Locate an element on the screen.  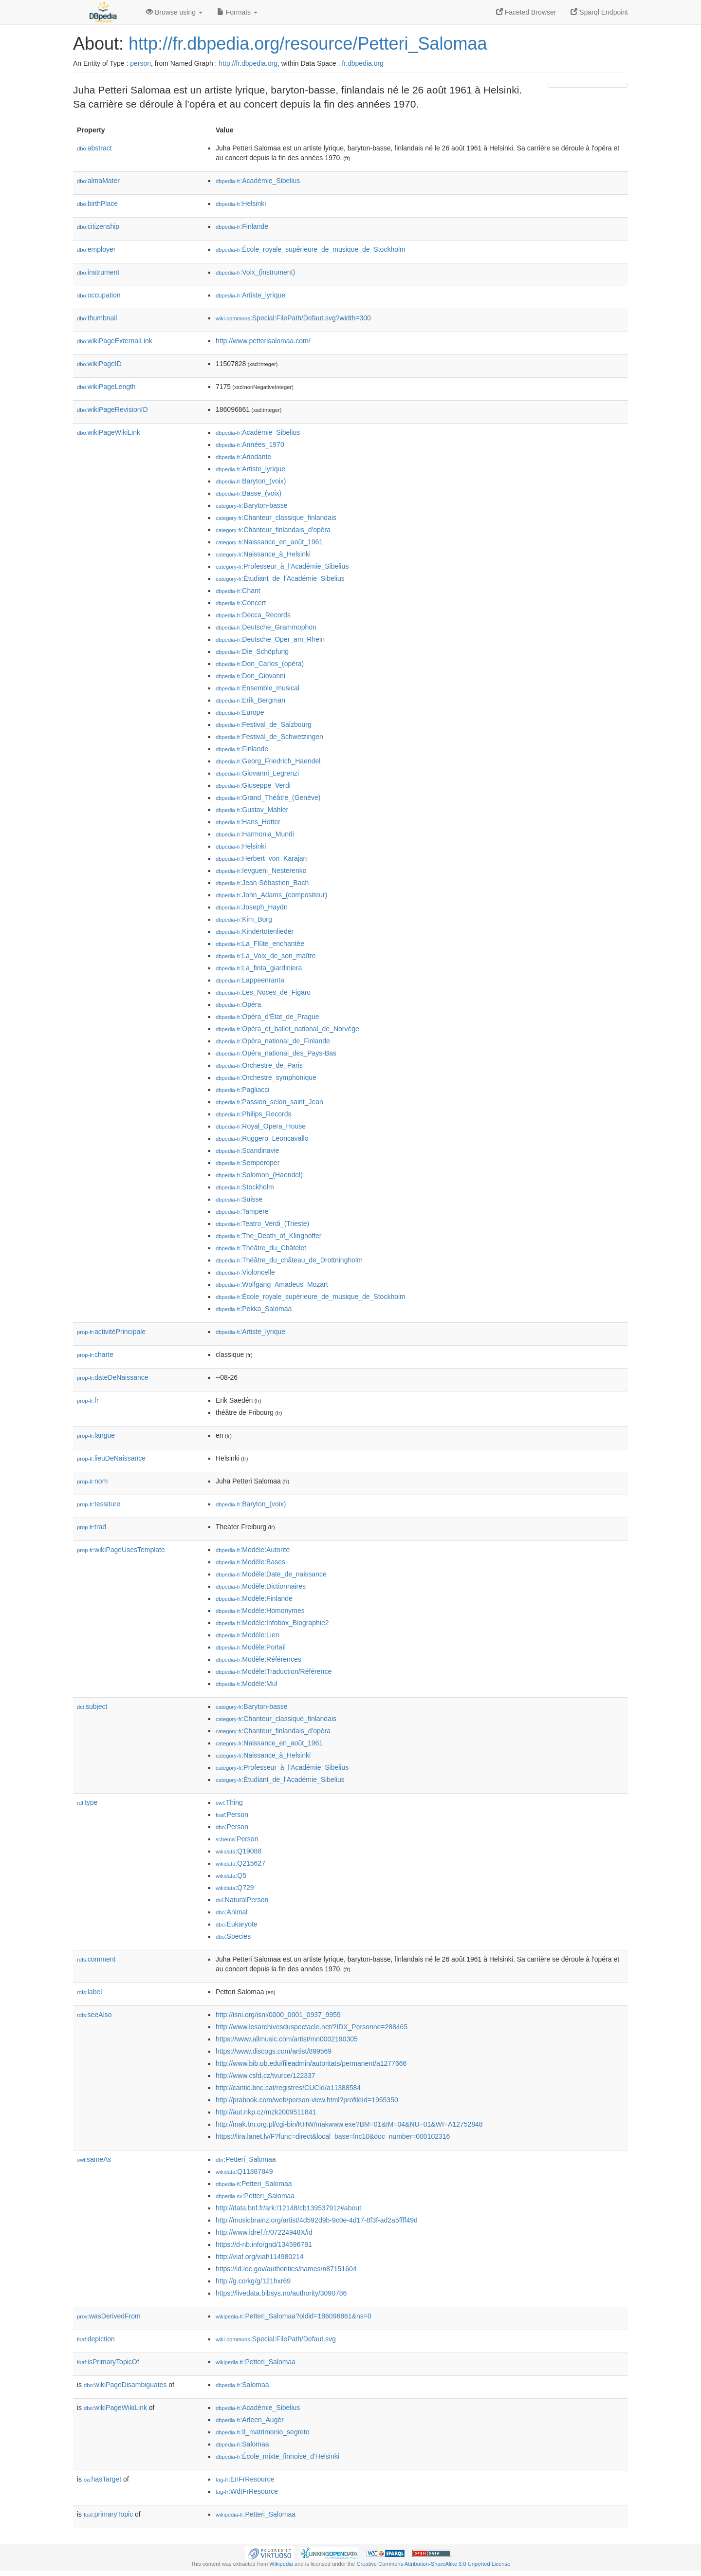
hasTarget is located at coordinates (102, 2479).